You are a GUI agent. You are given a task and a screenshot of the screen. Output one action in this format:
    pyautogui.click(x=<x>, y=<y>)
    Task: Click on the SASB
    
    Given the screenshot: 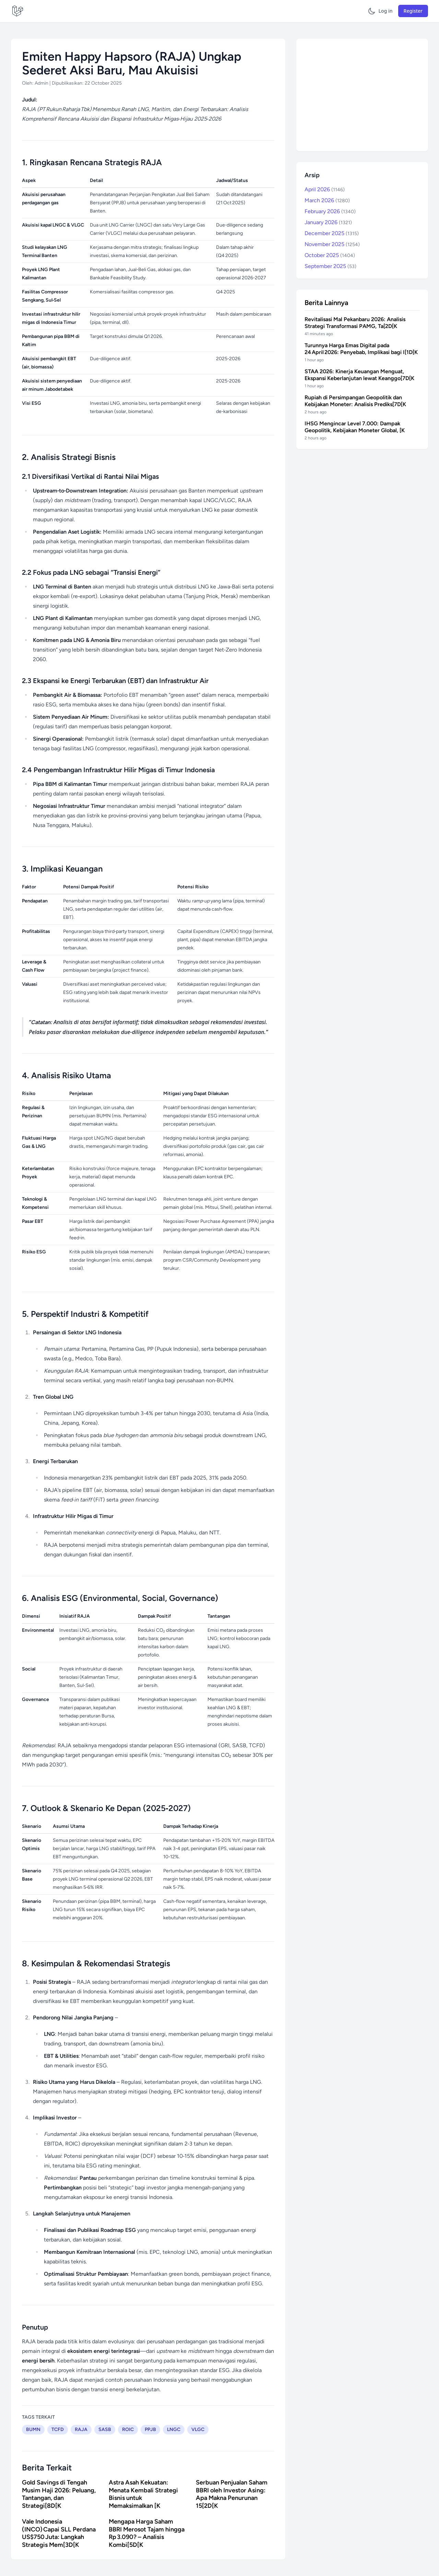 What is the action you would take?
    pyautogui.click(x=104, y=2429)
    